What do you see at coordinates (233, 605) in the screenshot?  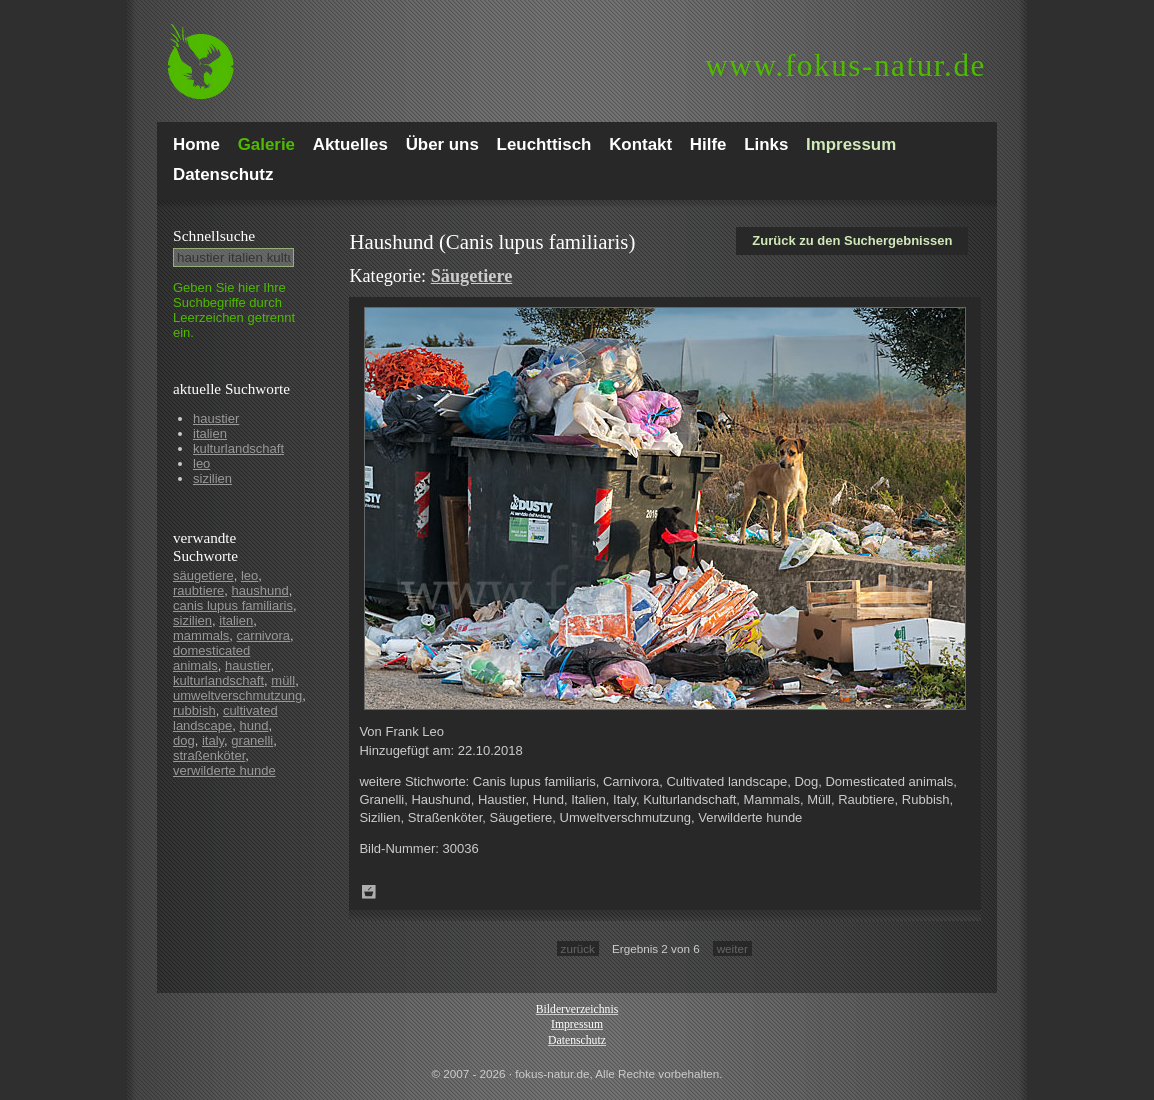 I see `canis lupus familiaris` at bounding box center [233, 605].